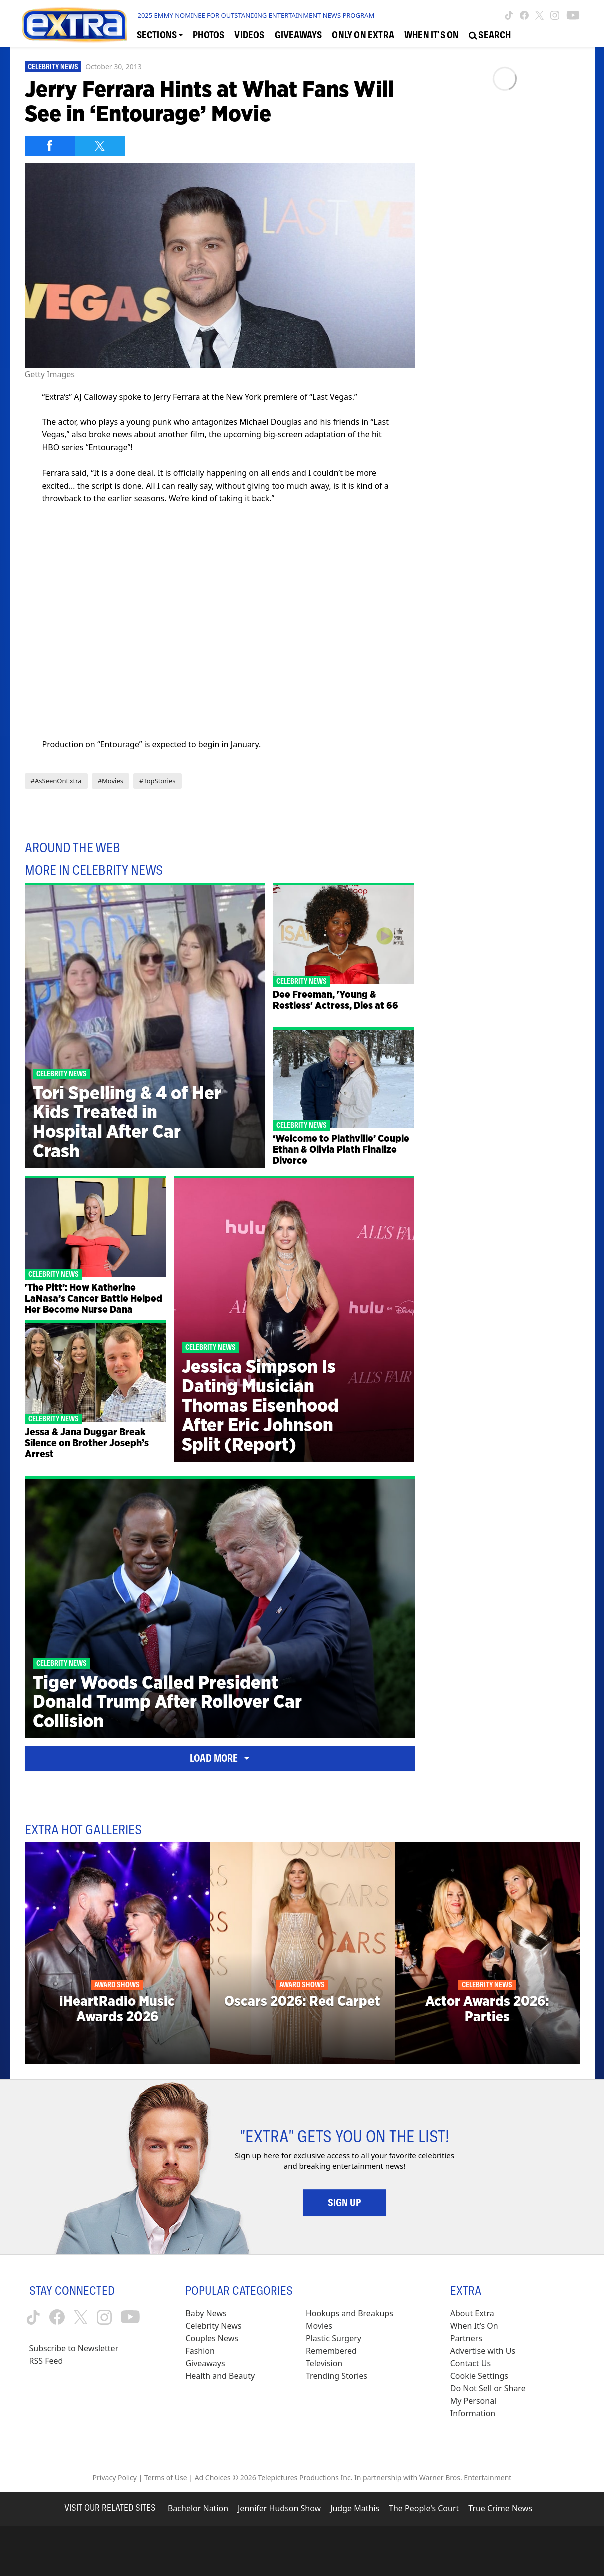  What do you see at coordinates (344, 2202) in the screenshot?
I see `Sign Up` at bounding box center [344, 2202].